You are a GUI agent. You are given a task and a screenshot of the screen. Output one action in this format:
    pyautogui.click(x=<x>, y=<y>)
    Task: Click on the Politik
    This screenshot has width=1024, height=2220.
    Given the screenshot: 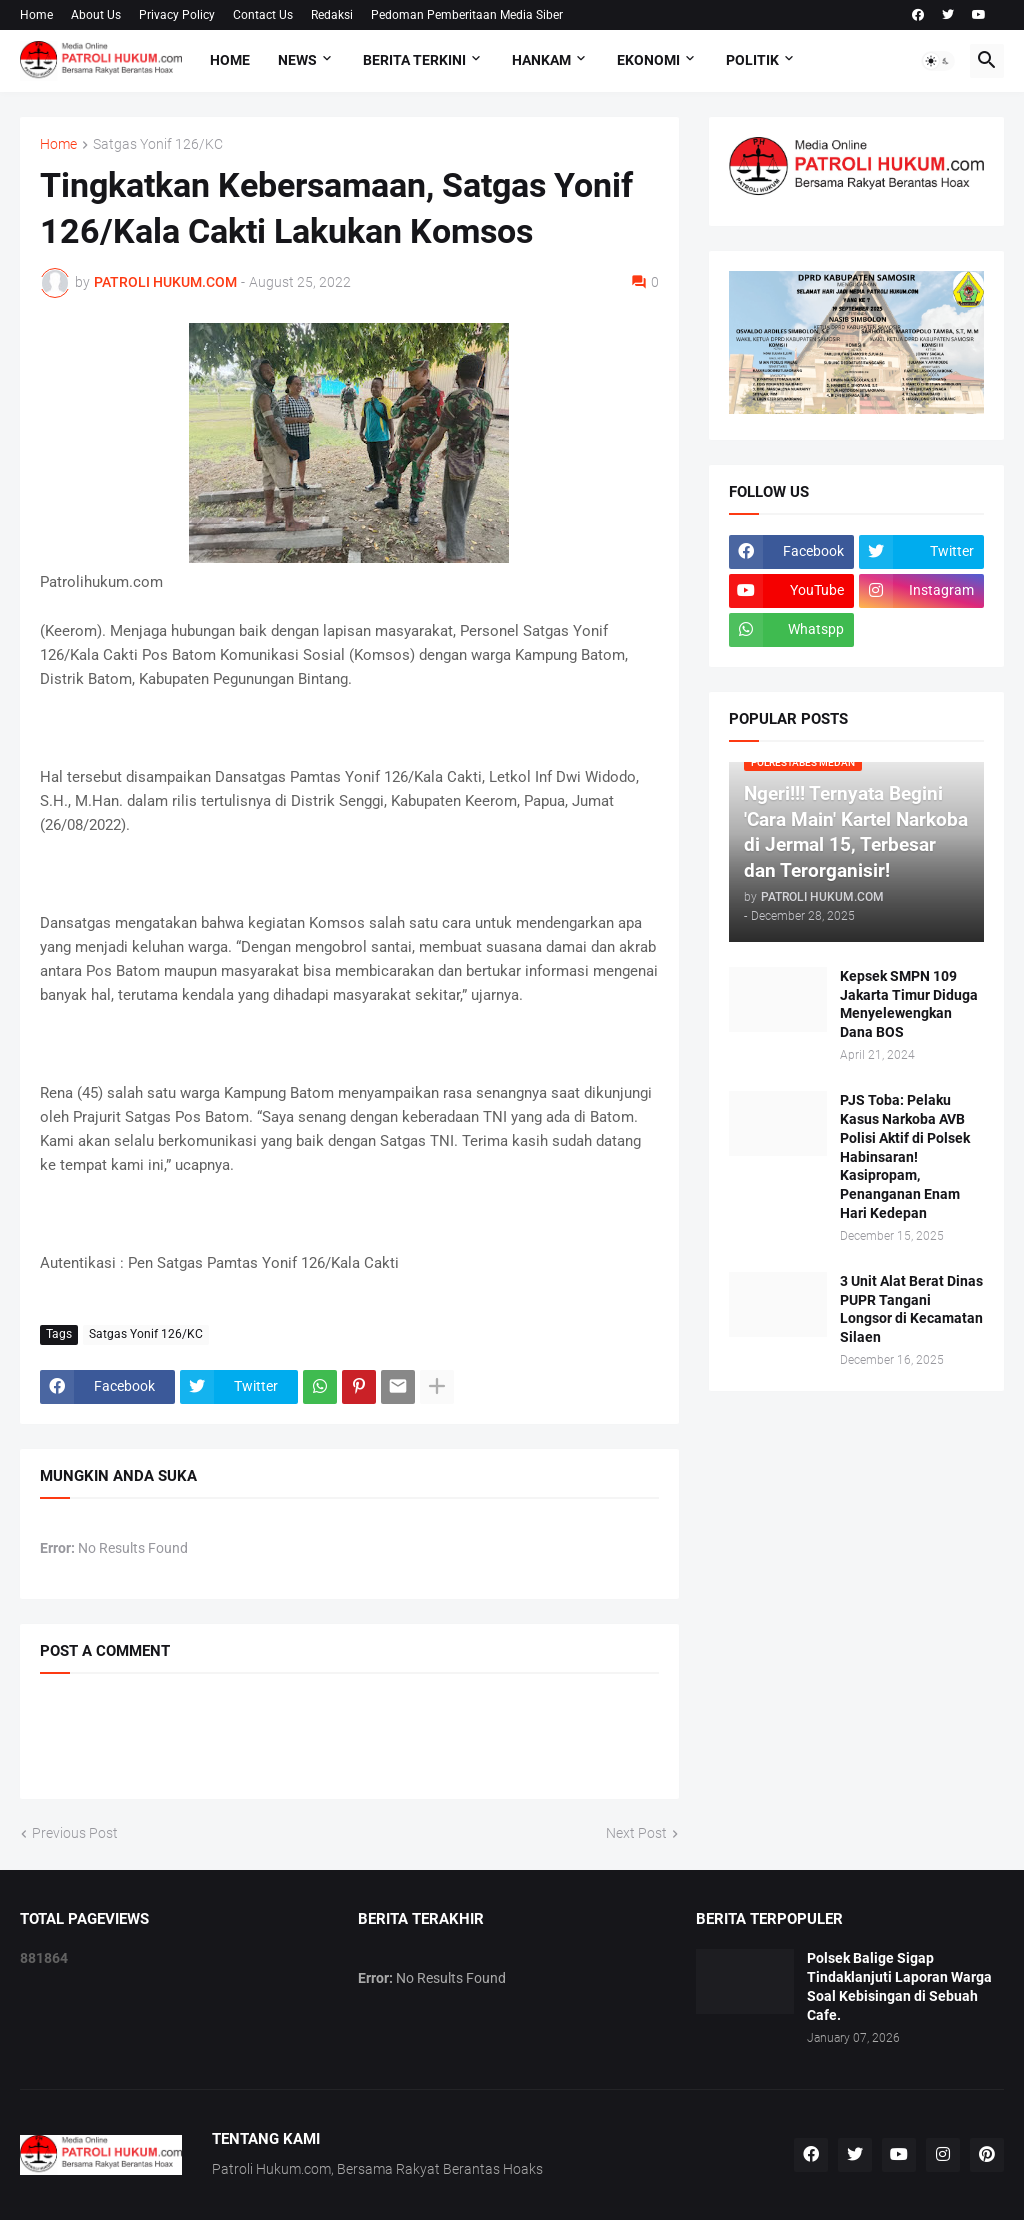 What is the action you would take?
    pyautogui.click(x=752, y=60)
    